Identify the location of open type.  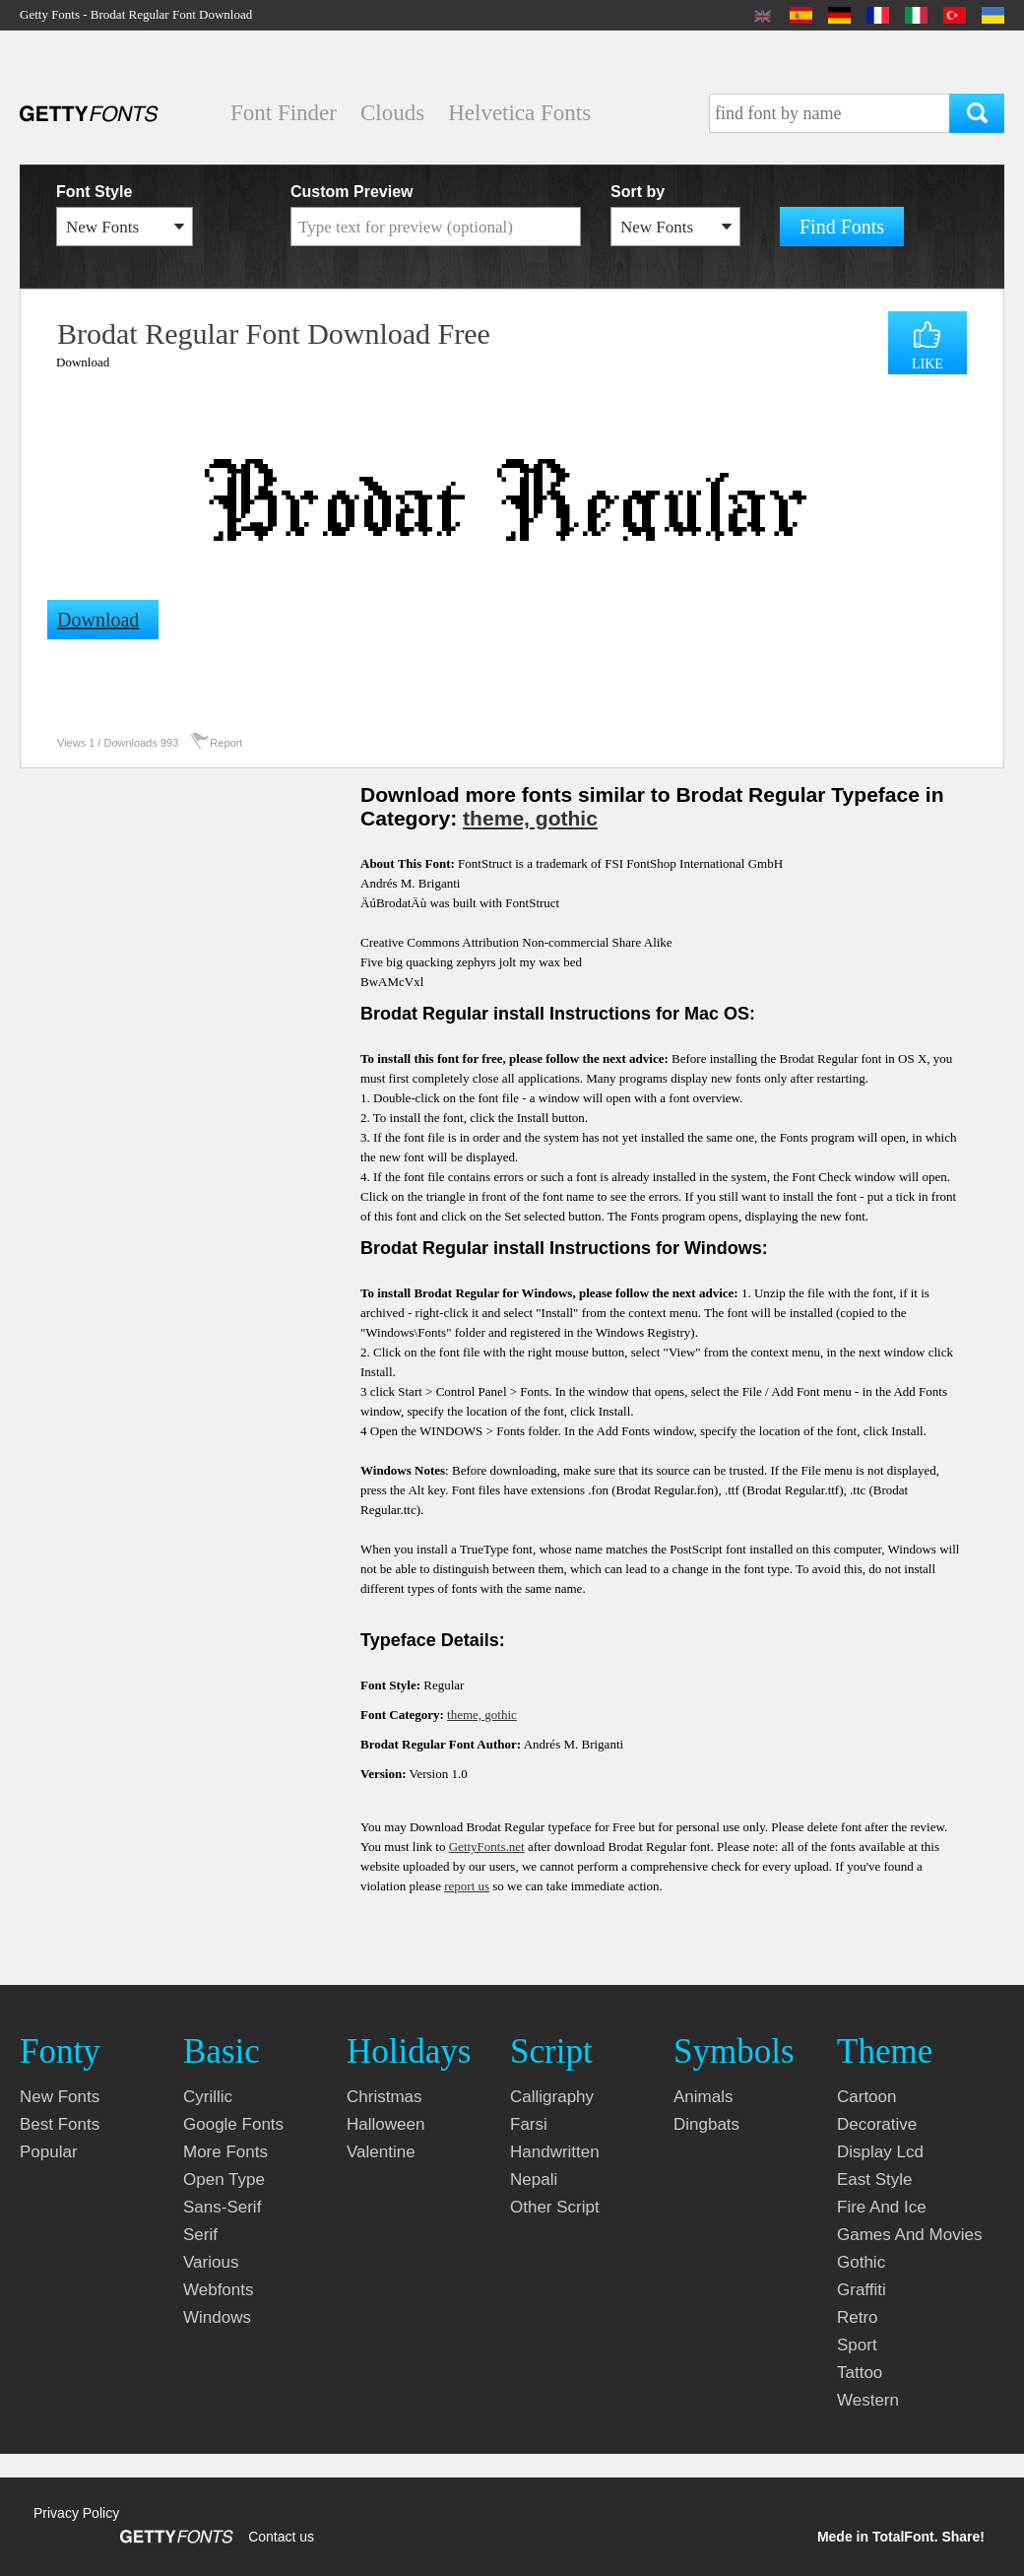
(224, 2179).